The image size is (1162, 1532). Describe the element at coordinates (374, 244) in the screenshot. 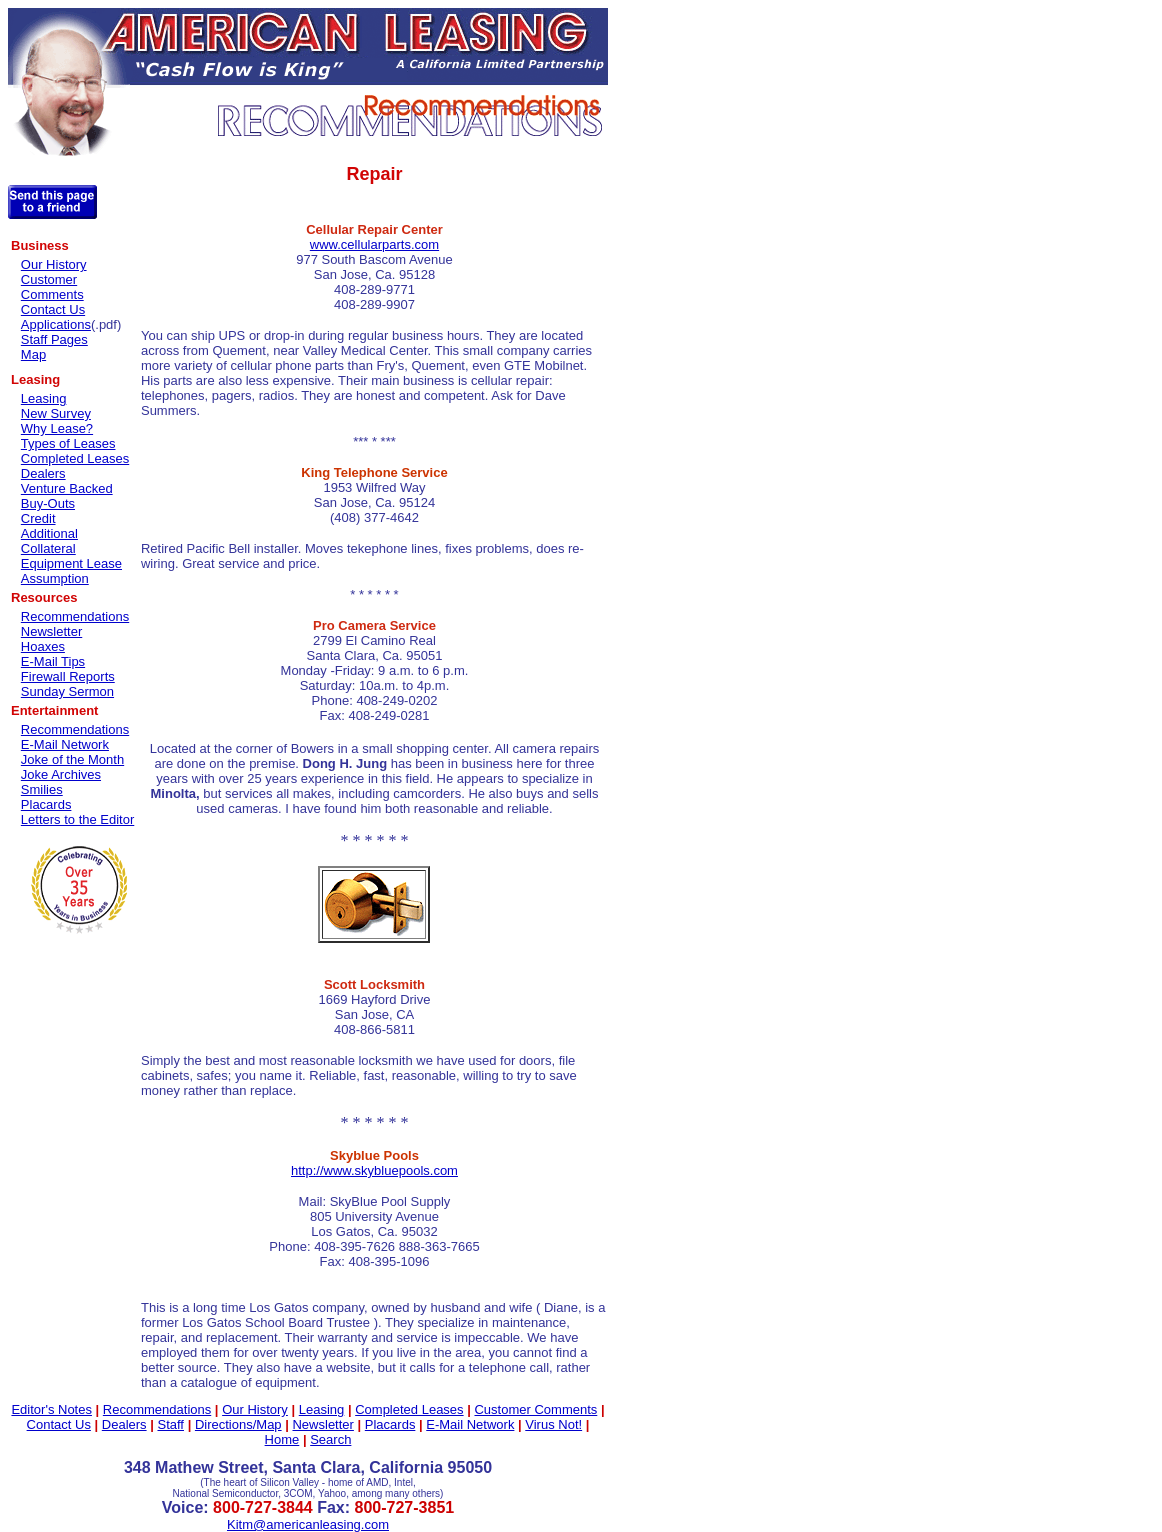

I see `www.cellularparts.com` at that location.